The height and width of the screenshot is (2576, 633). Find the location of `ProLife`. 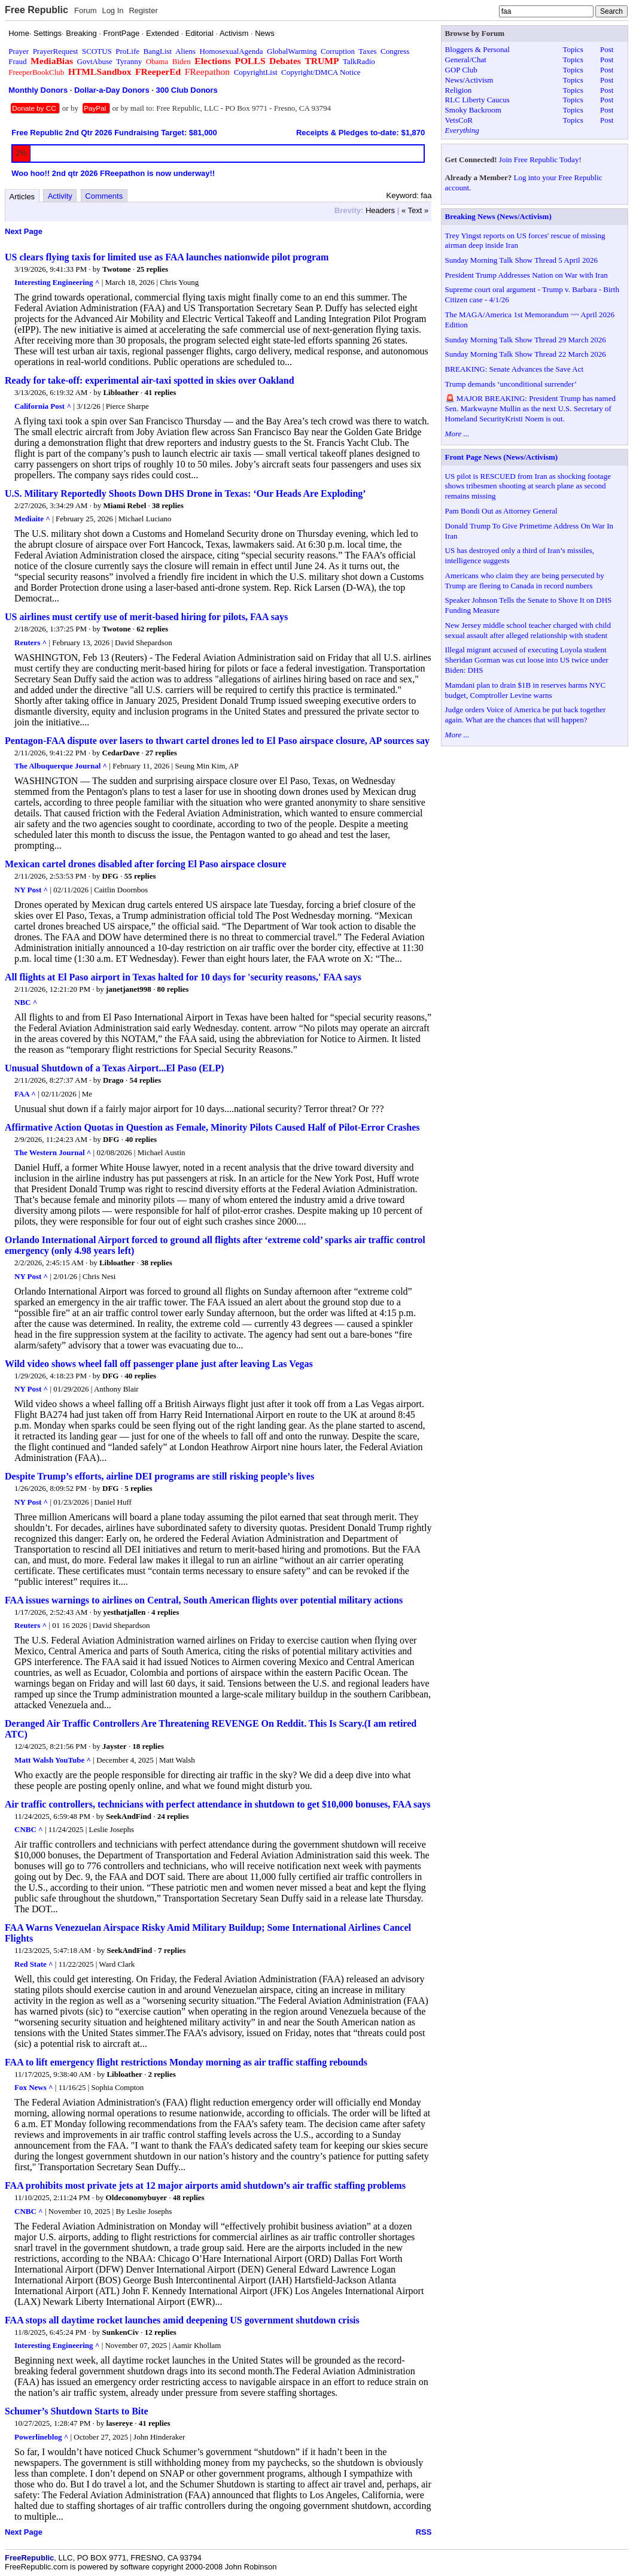

ProLife is located at coordinates (127, 51).